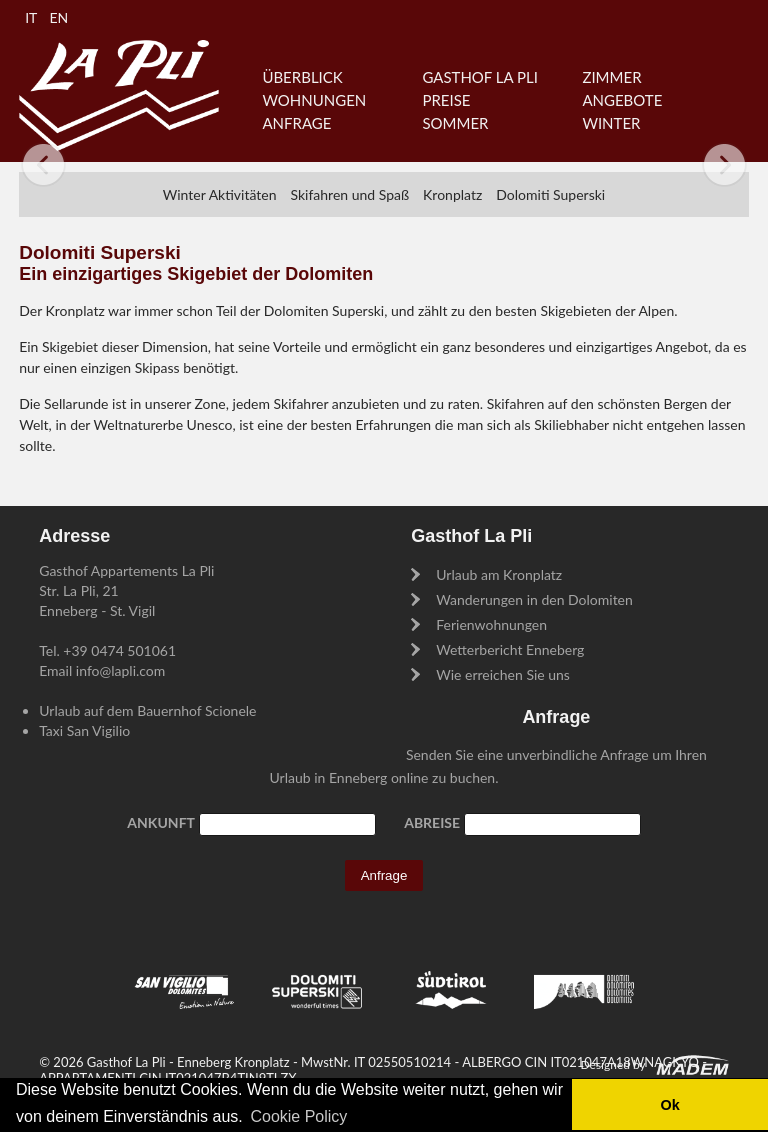  What do you see at coordinates (120, 670) in the screenshot?
I see `info@lapli.com` at bounding box center [120, 670].